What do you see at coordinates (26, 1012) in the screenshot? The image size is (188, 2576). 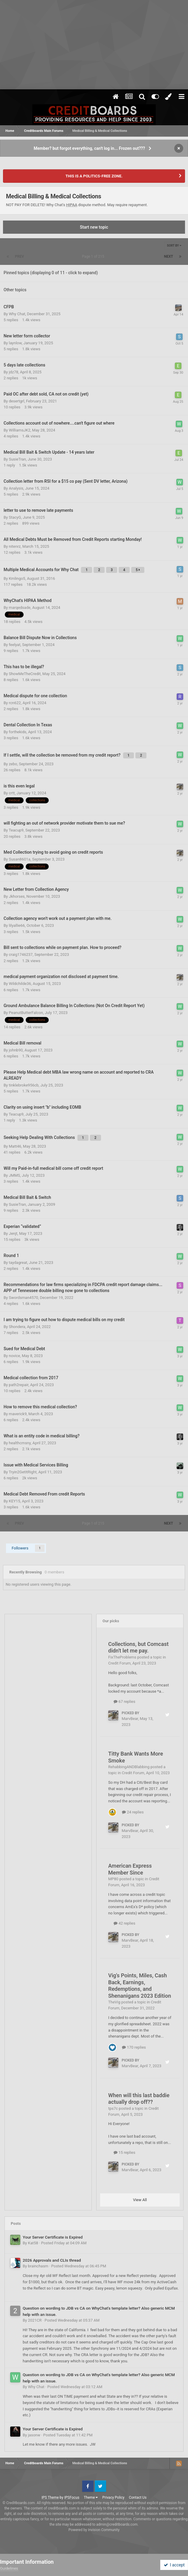 I see `PeanutButterFalcon` at bounding box center [26, 1012].